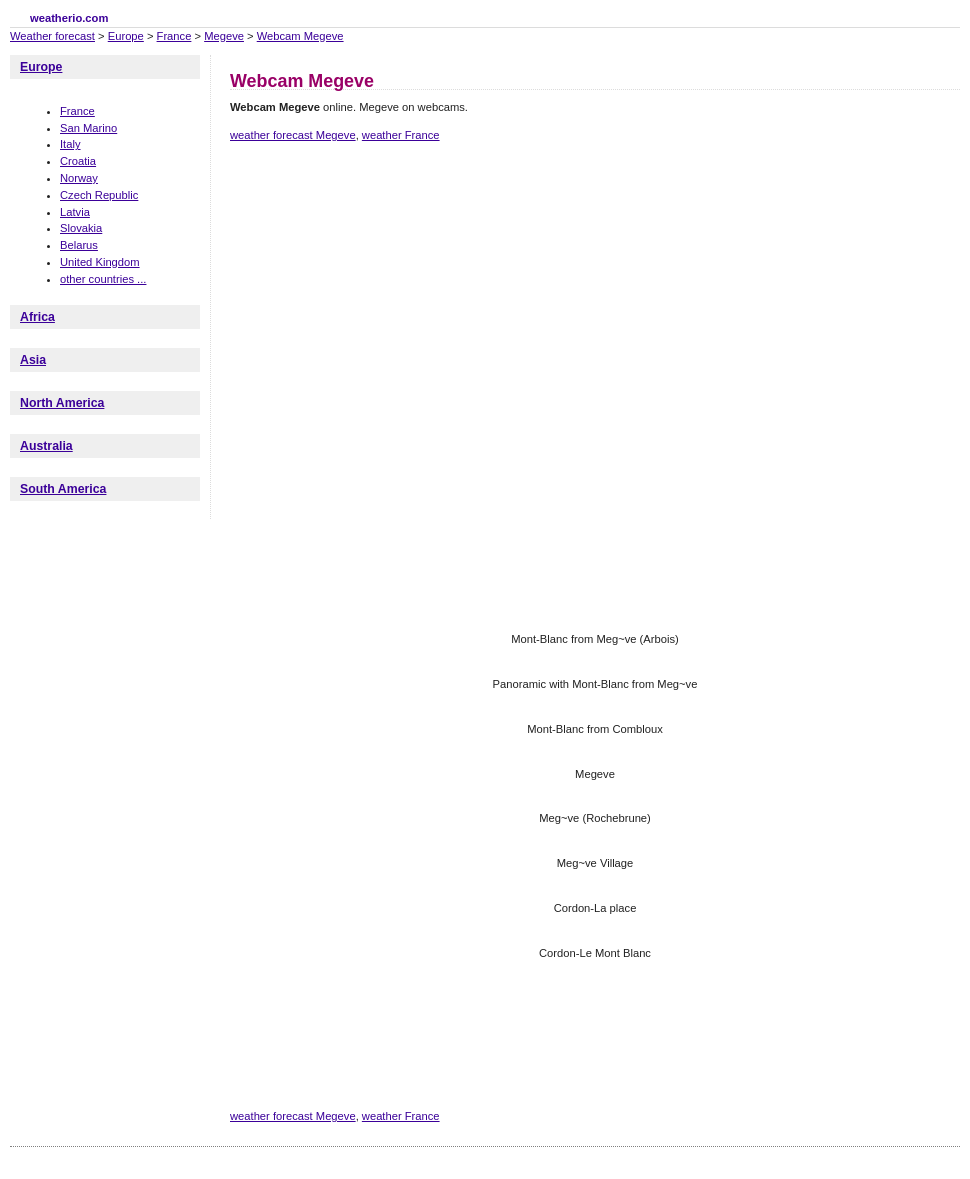 The height and width of the screenshot is (1179, 970). What do you see at coordinates (293, 135) in the screenshot?
I see `weather forecast Megeve` at bounding box center [293, 135].